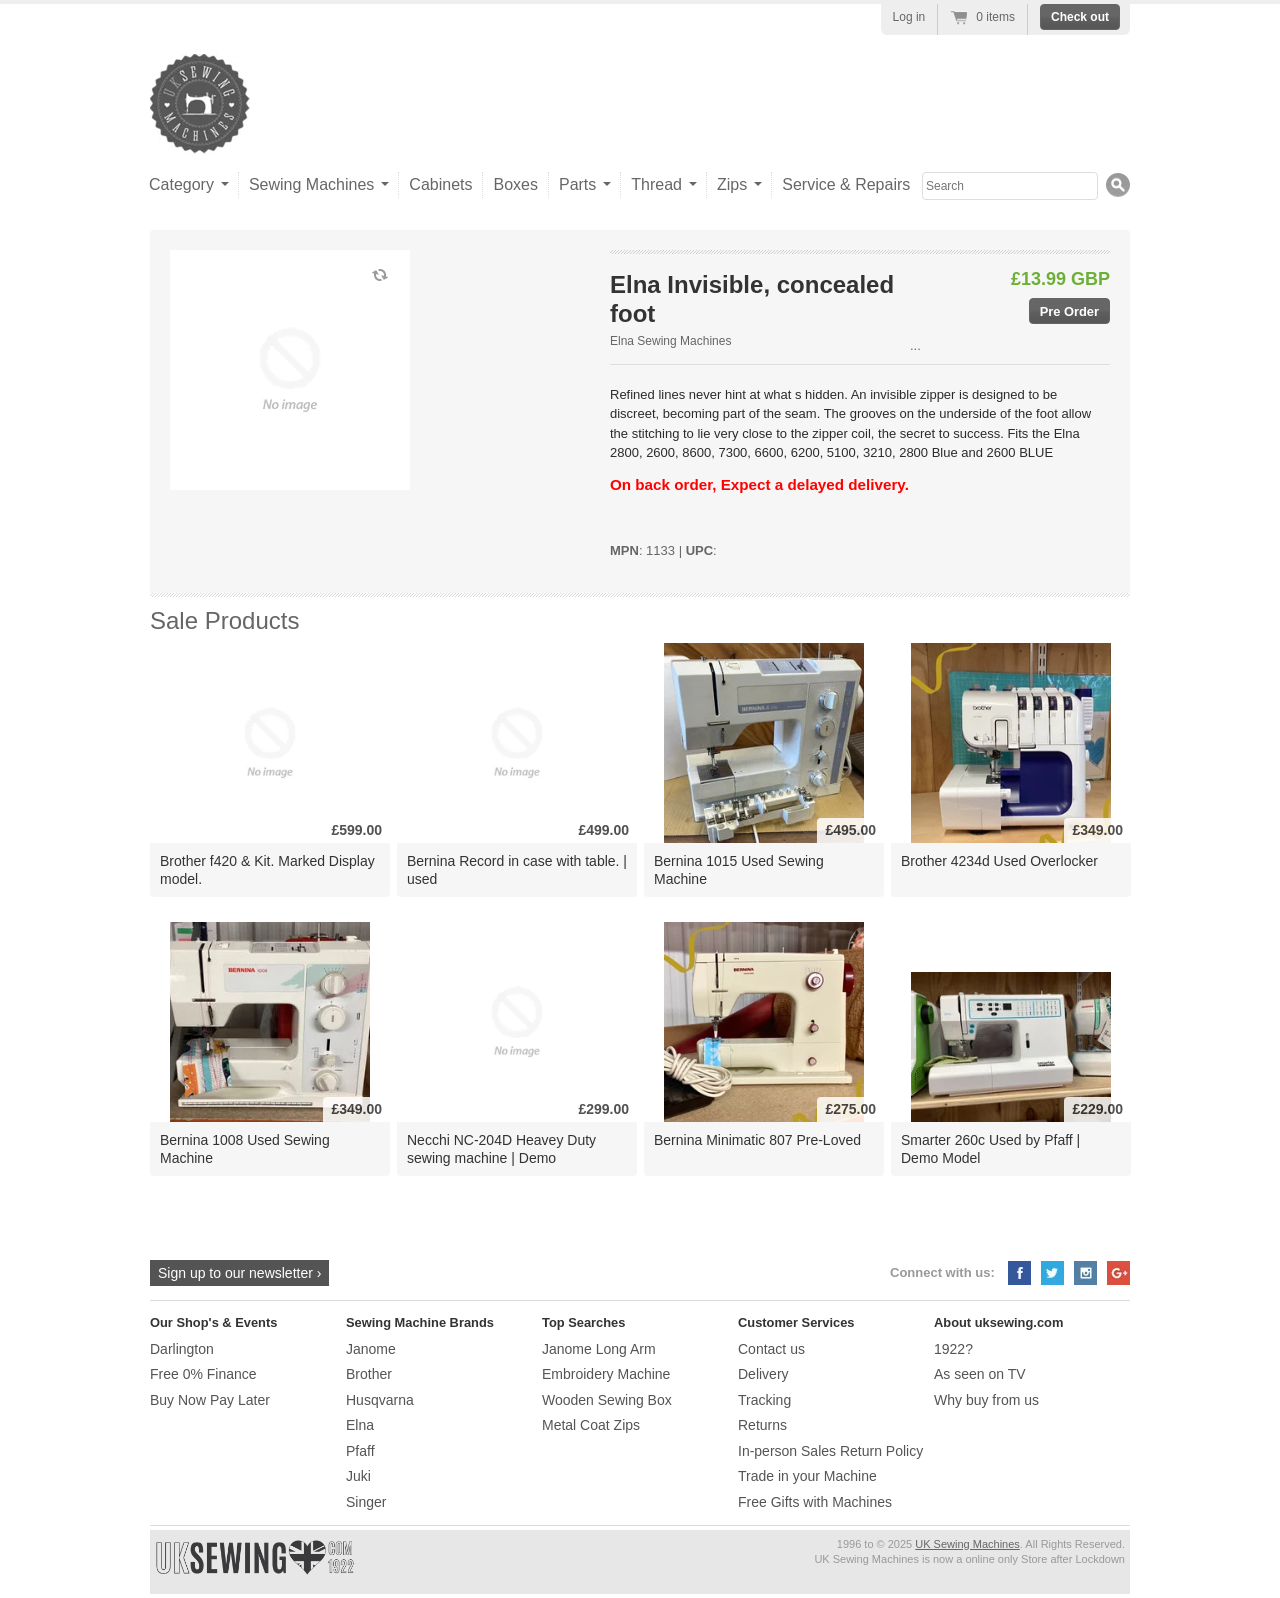 Image resolution: width=1280 pixels, height=1598 pixels. I want to click on Free Gifts with Machines, so click(815, 1502).